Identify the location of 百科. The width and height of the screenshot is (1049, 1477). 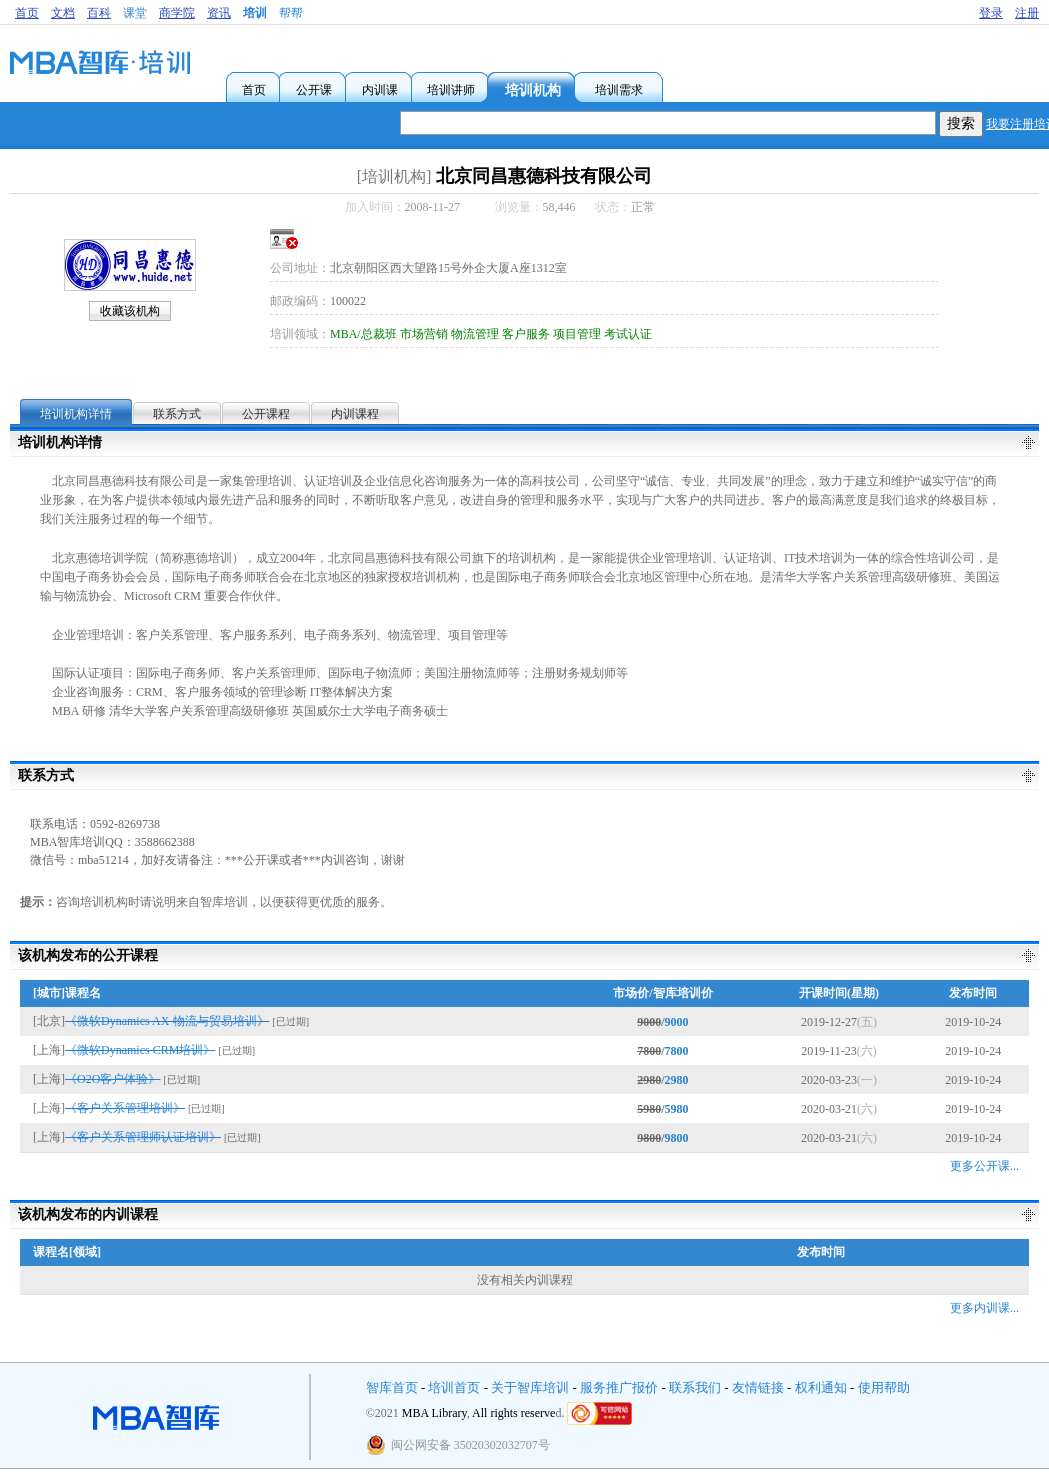
(99, 13).